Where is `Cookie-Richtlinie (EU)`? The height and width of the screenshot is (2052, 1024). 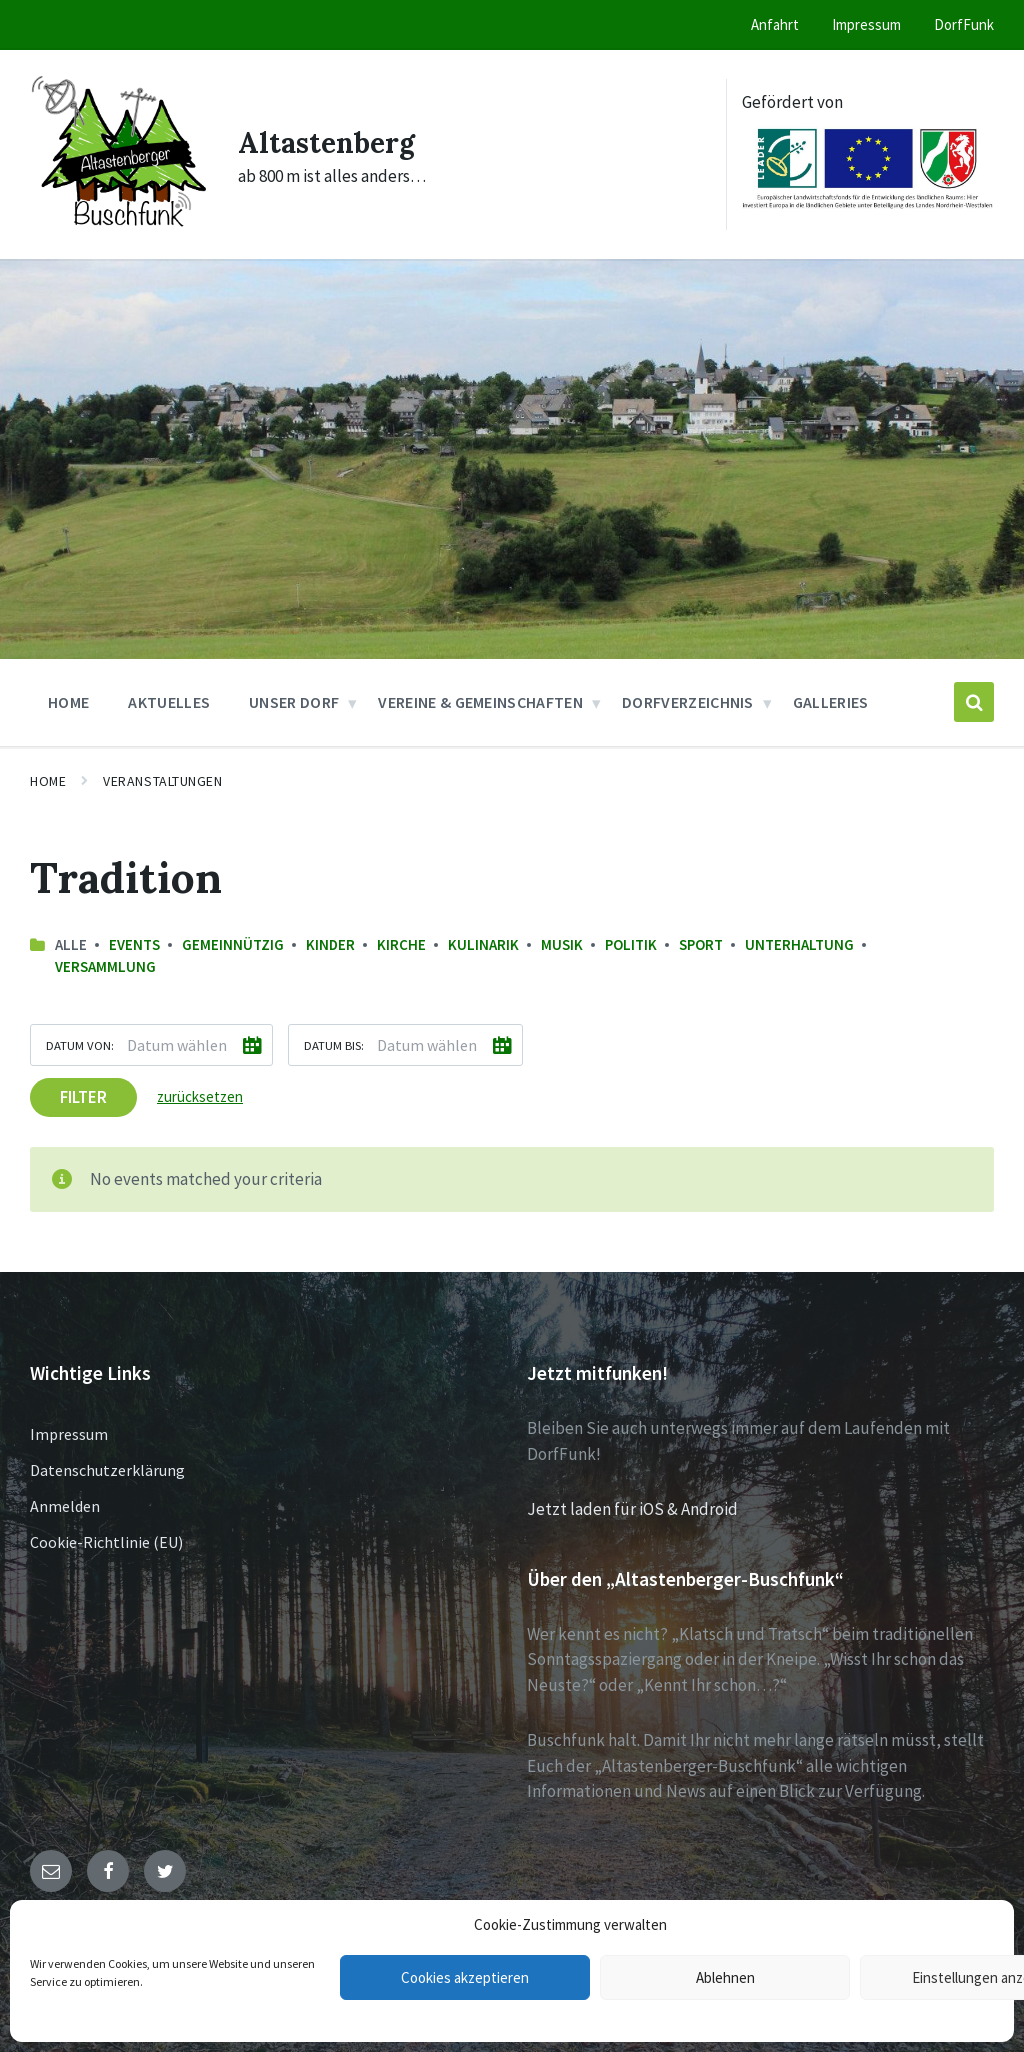 Cookie-Richtlinie (EU) is located at coordinates (106, 1542).